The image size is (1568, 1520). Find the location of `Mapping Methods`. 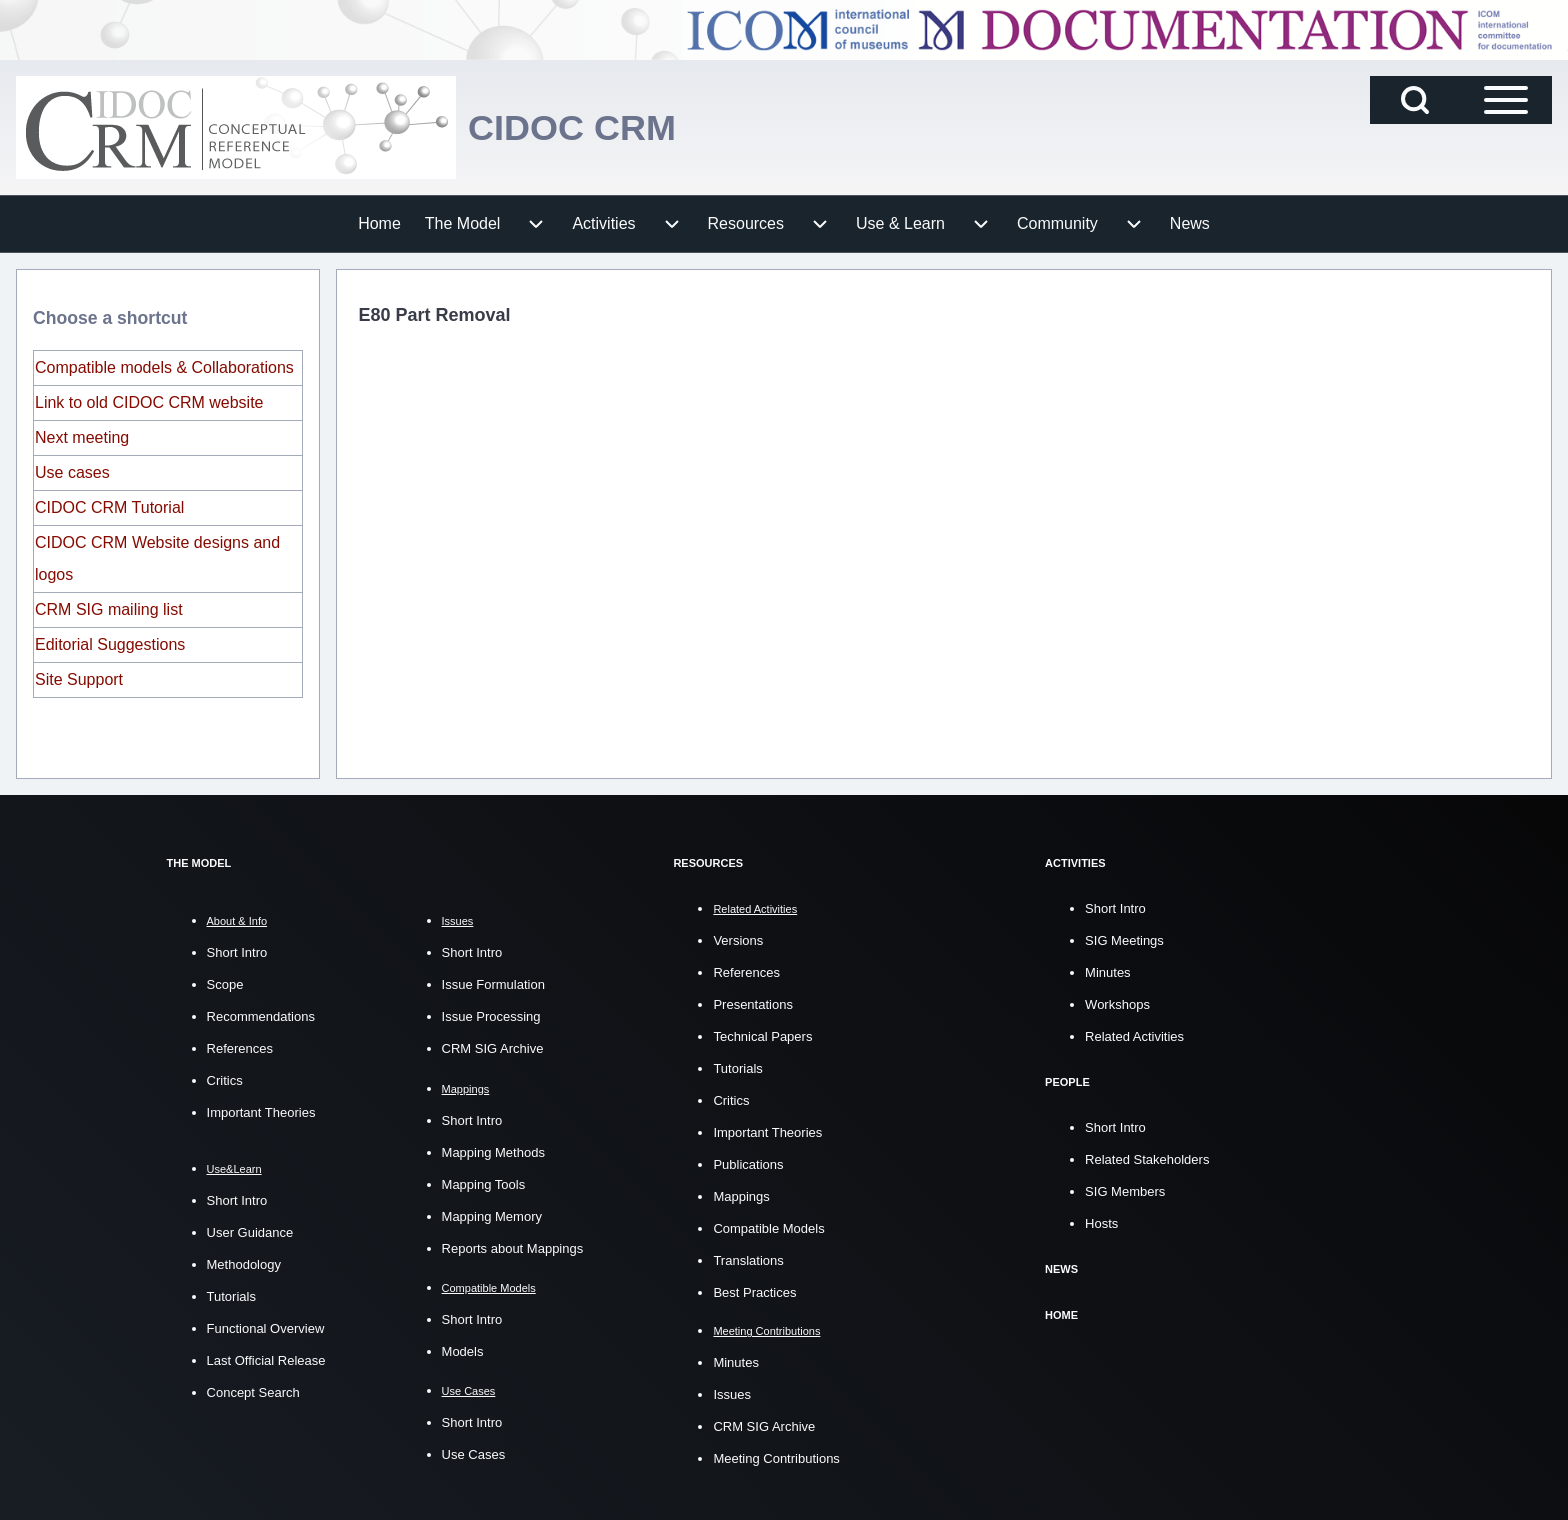

Mapping Methods is located at coordinates (493, 1152).